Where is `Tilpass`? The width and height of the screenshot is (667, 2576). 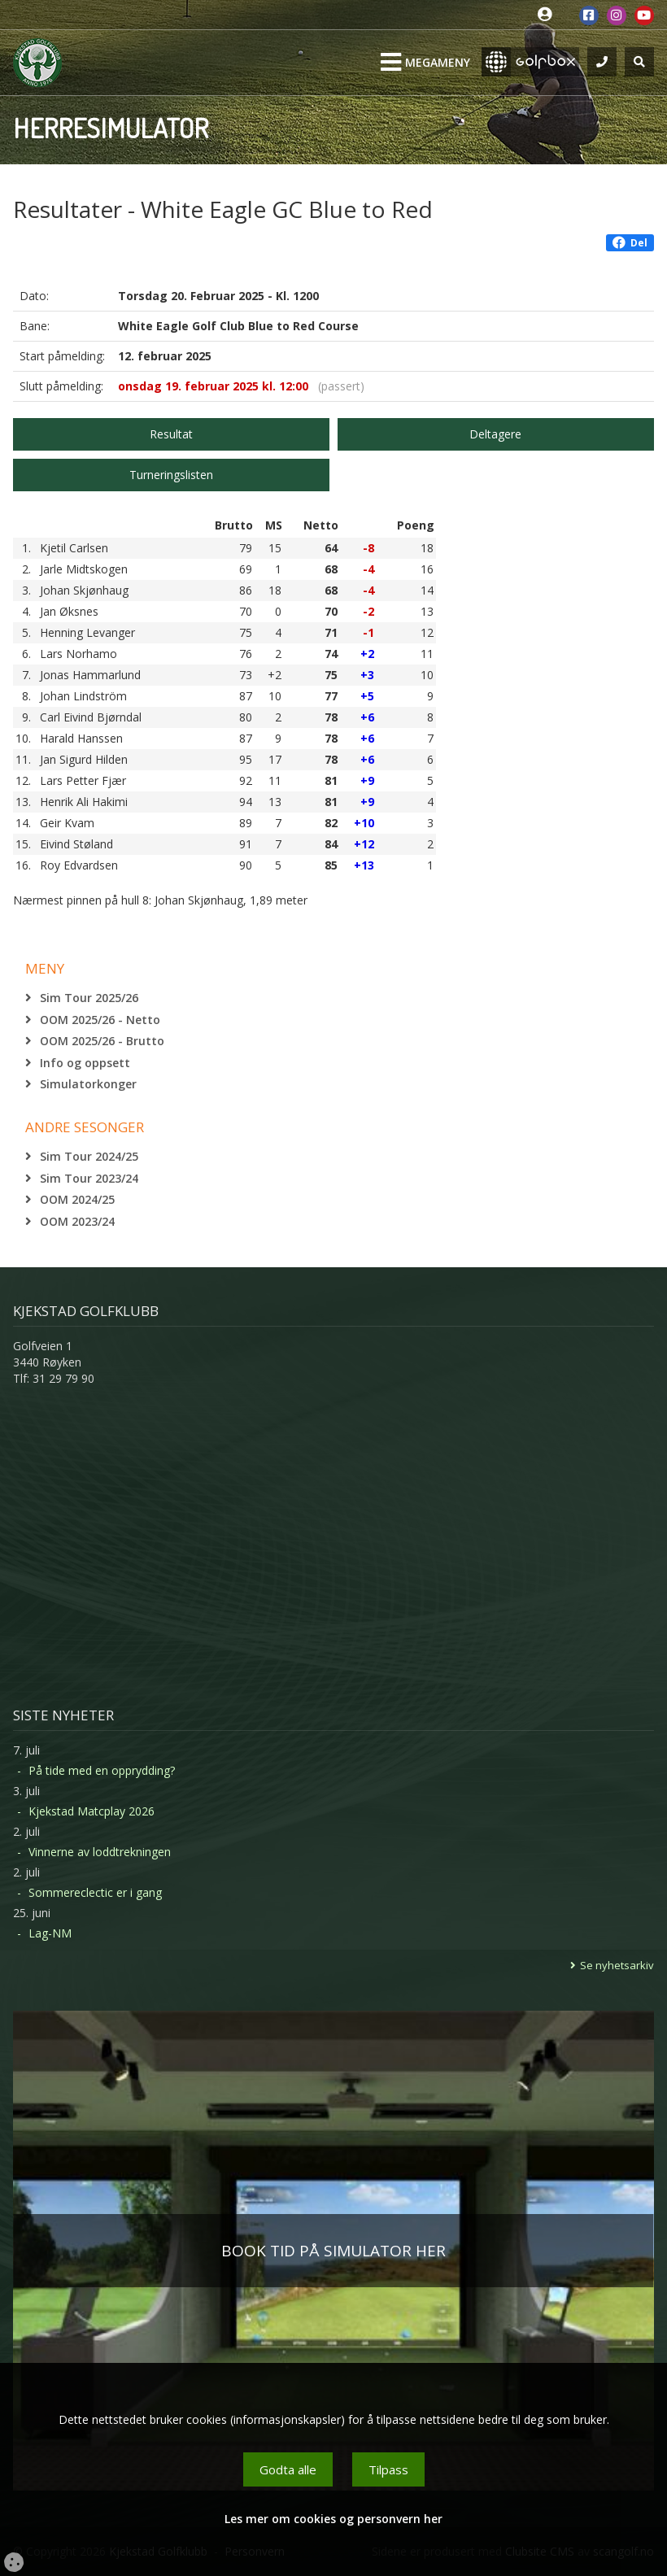 Tilpass is located at coordinates (388, 2469).